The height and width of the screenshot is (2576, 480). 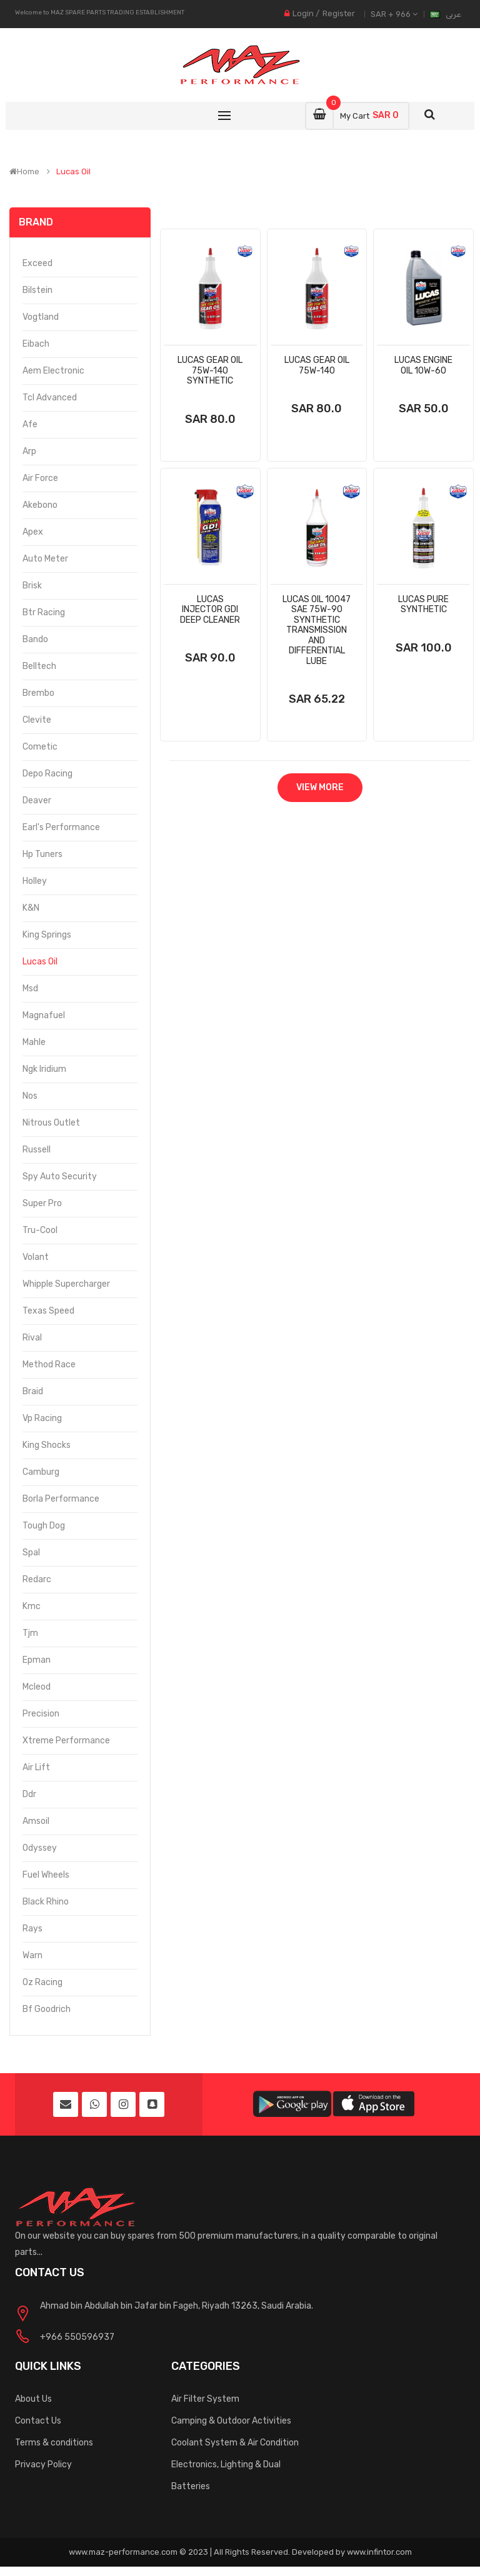 I want to click on Kmc, so click(x=31, y=1606).